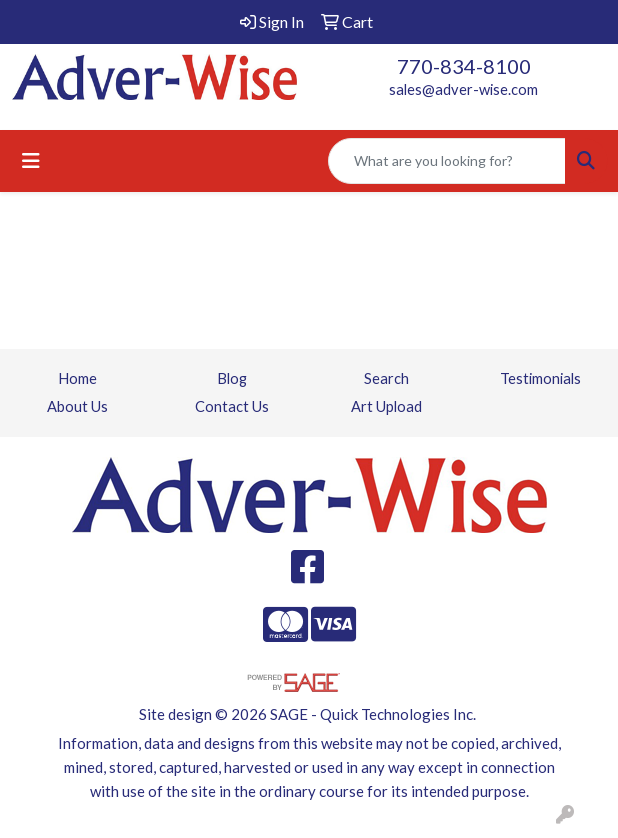  What do you see at coordinates (540, 378) in the screenshot?
I see `Testimonials` at bounding box center [540, 378].